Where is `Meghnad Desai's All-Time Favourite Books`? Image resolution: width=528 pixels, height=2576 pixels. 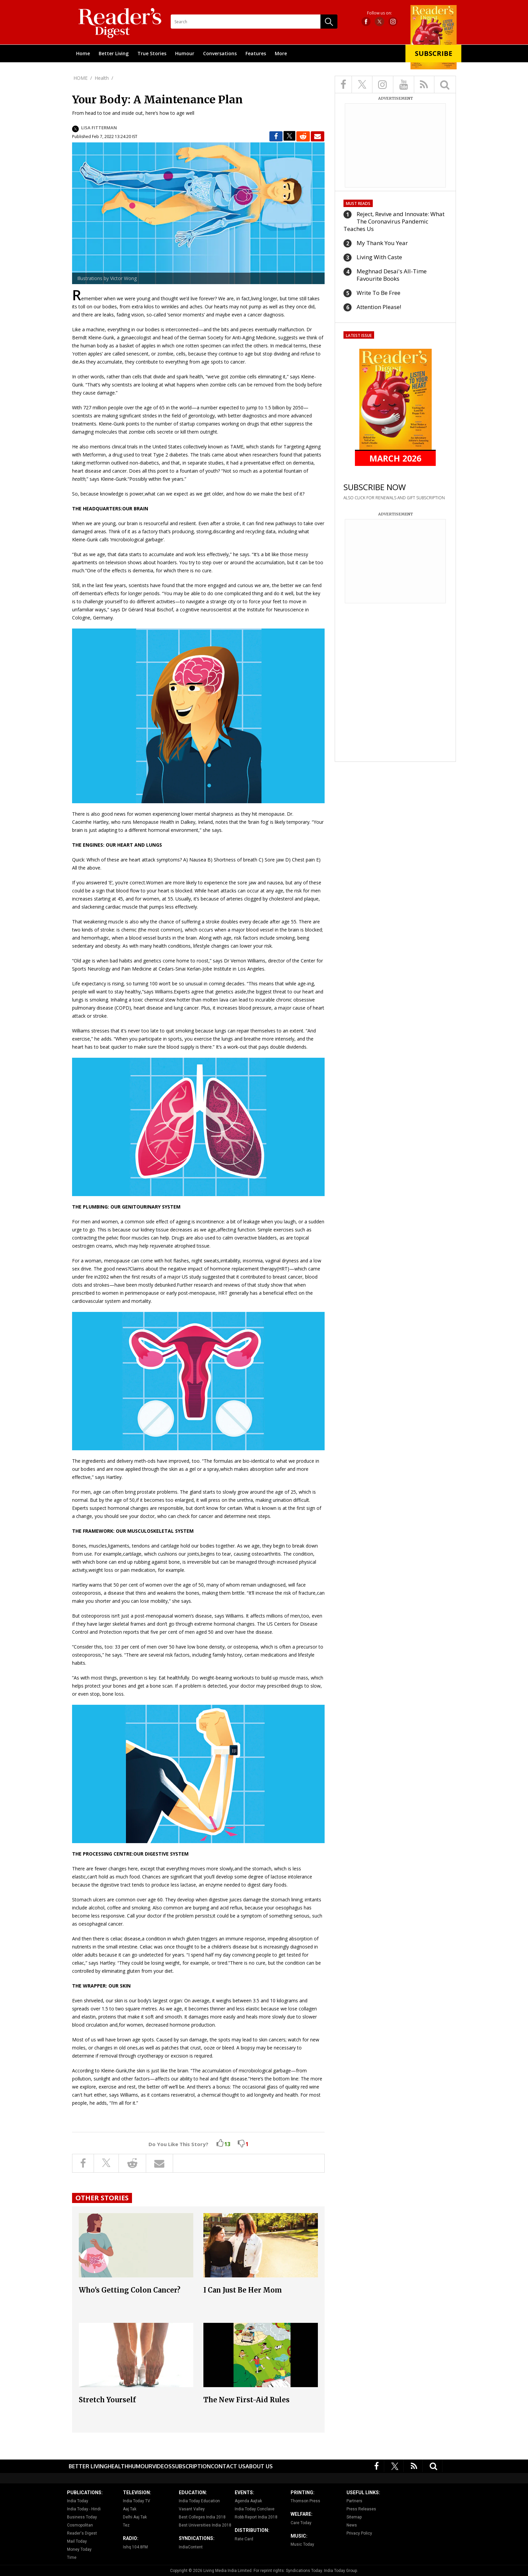 Meghnad Desai's All-Time Favourite Books is located at coordinates (392, 274).